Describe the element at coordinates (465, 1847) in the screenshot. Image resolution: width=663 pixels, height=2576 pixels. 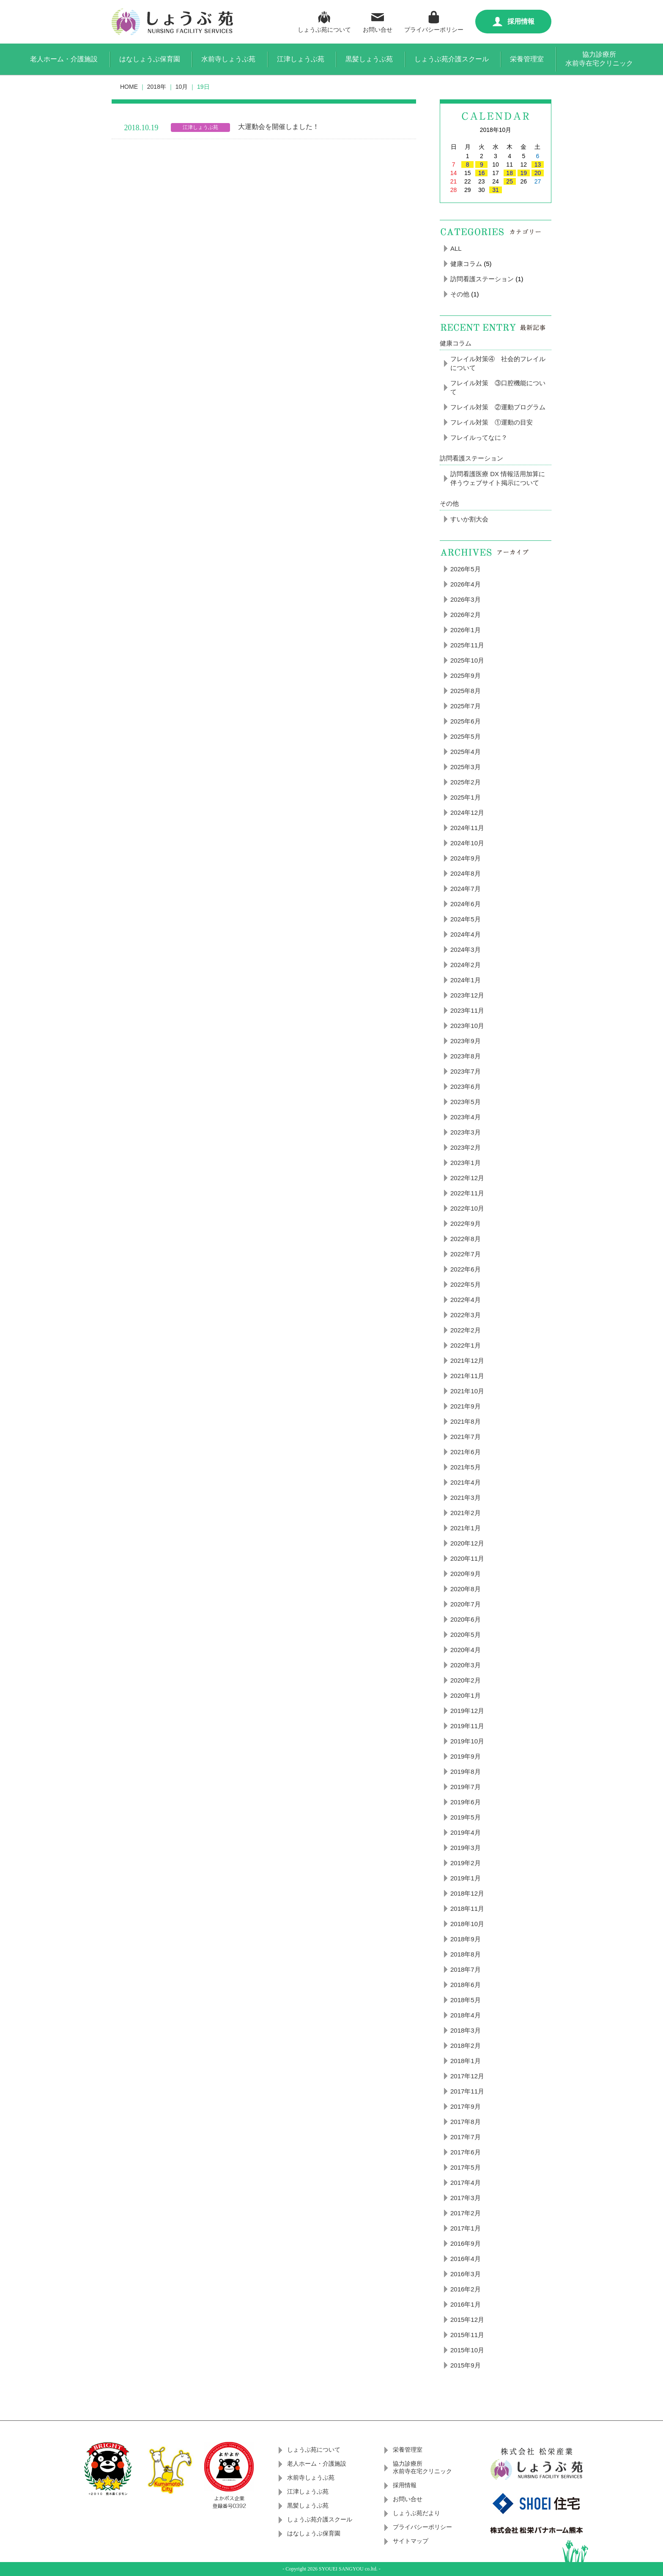
I see `2019年3月` at that location.